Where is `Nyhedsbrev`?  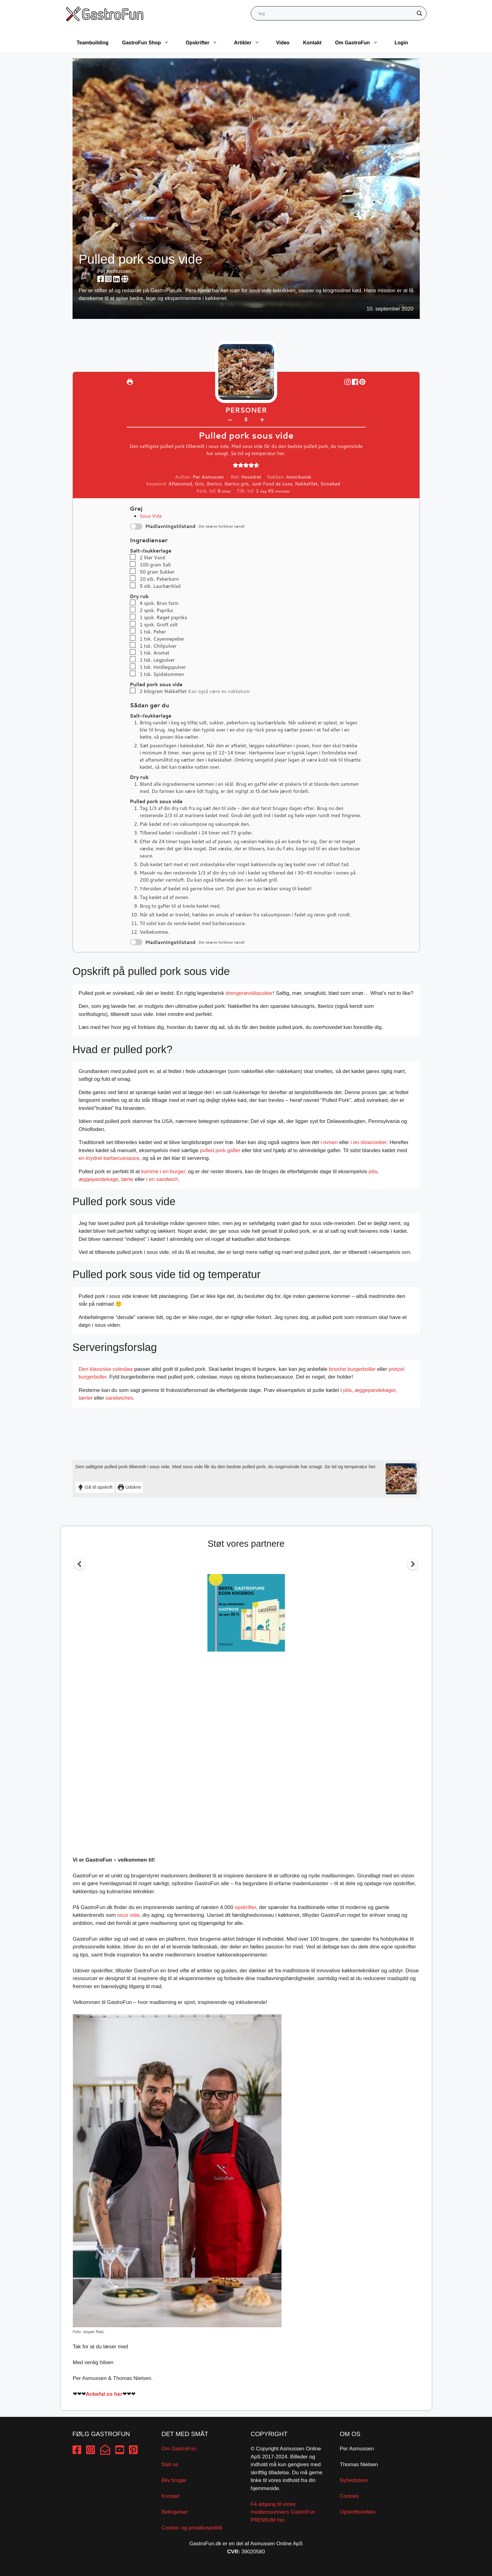 Nyhedsbrev is located at coordinates (354, 2480).